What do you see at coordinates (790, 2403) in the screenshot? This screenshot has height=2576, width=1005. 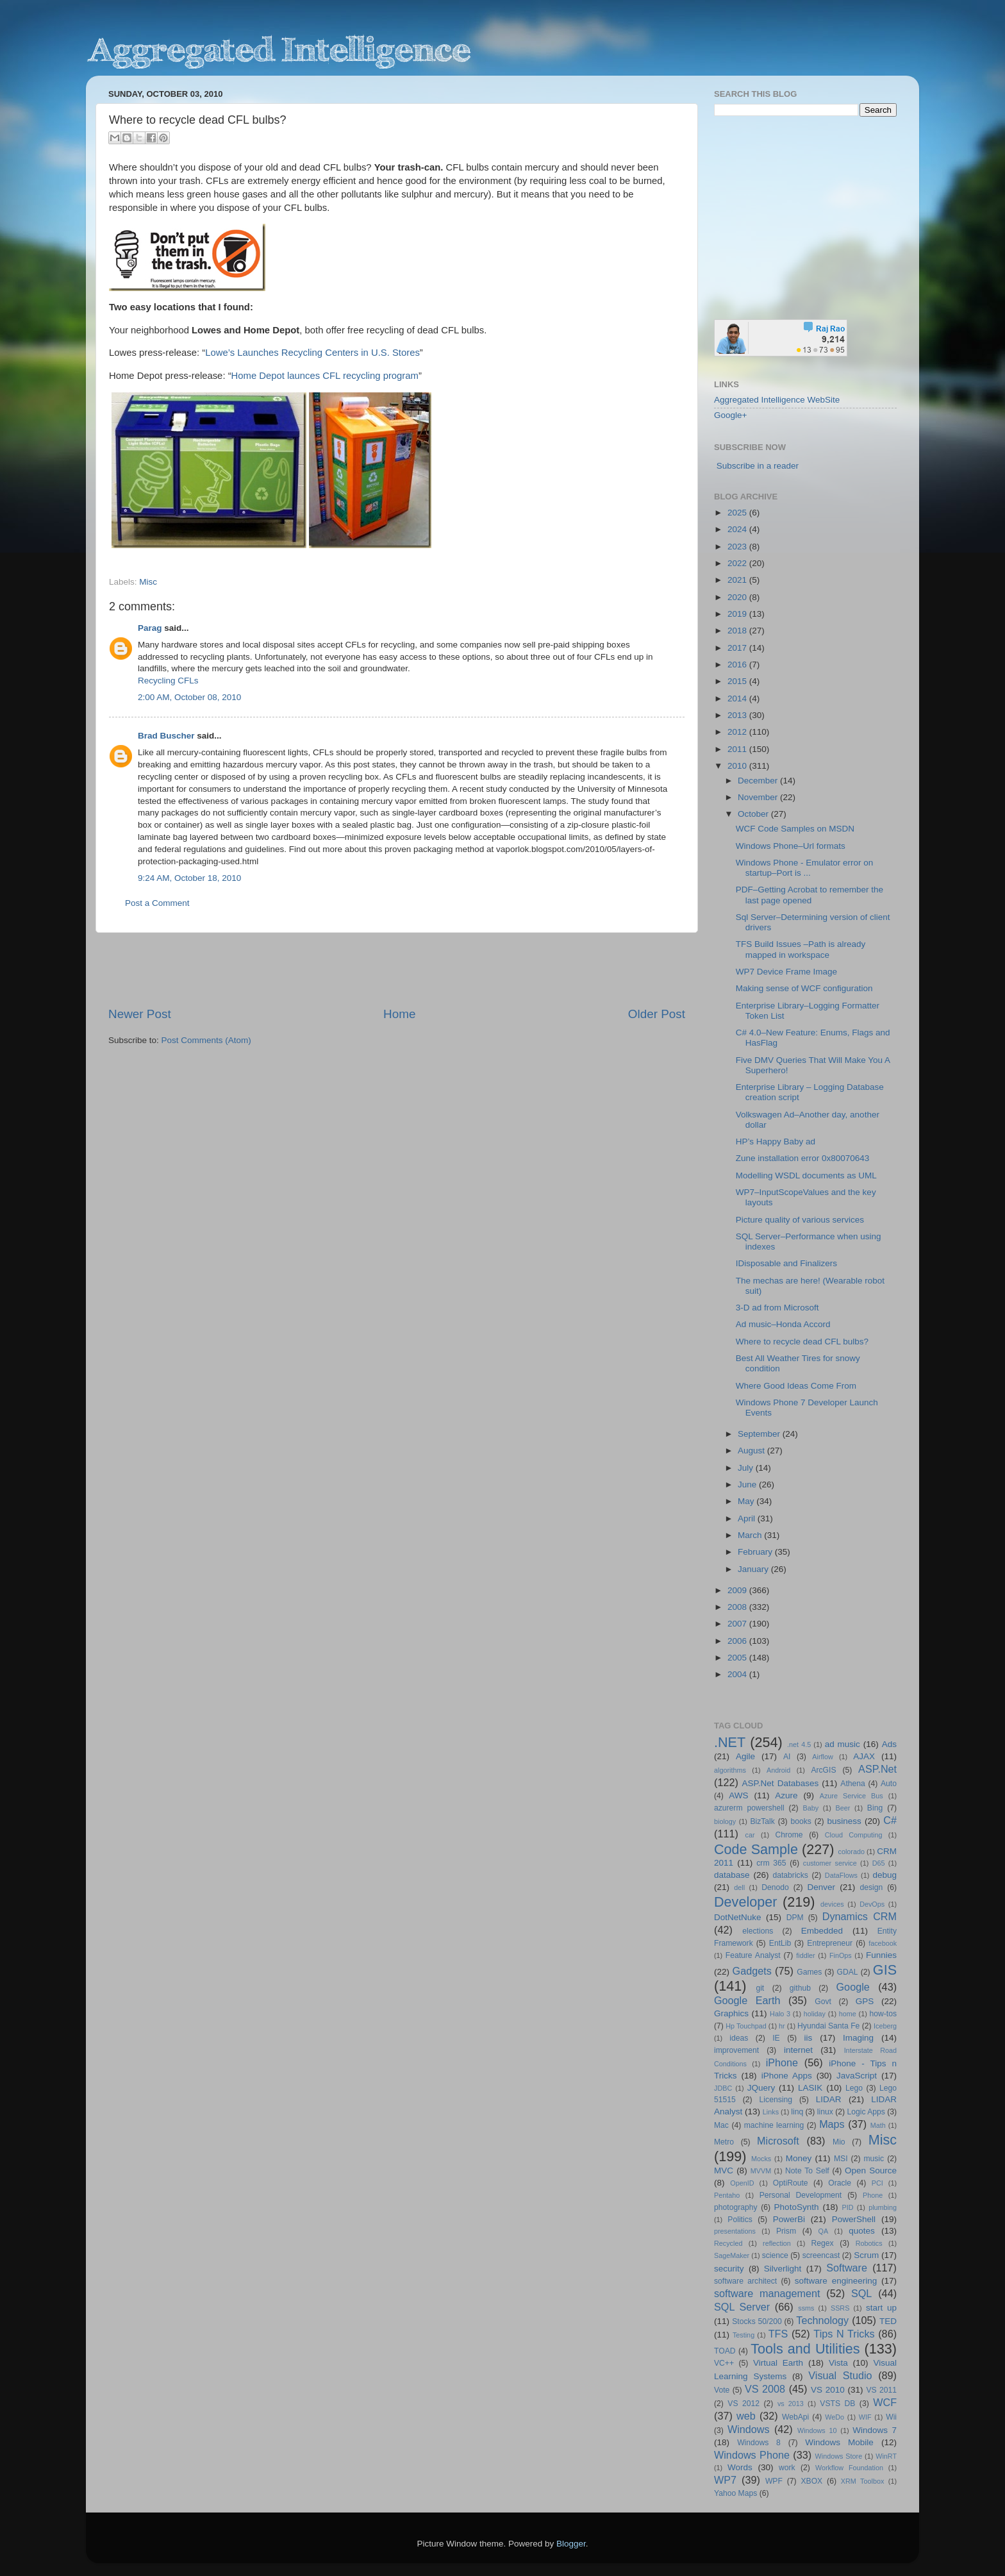 I see `vs 2013` at bounding box center [790, 2403].